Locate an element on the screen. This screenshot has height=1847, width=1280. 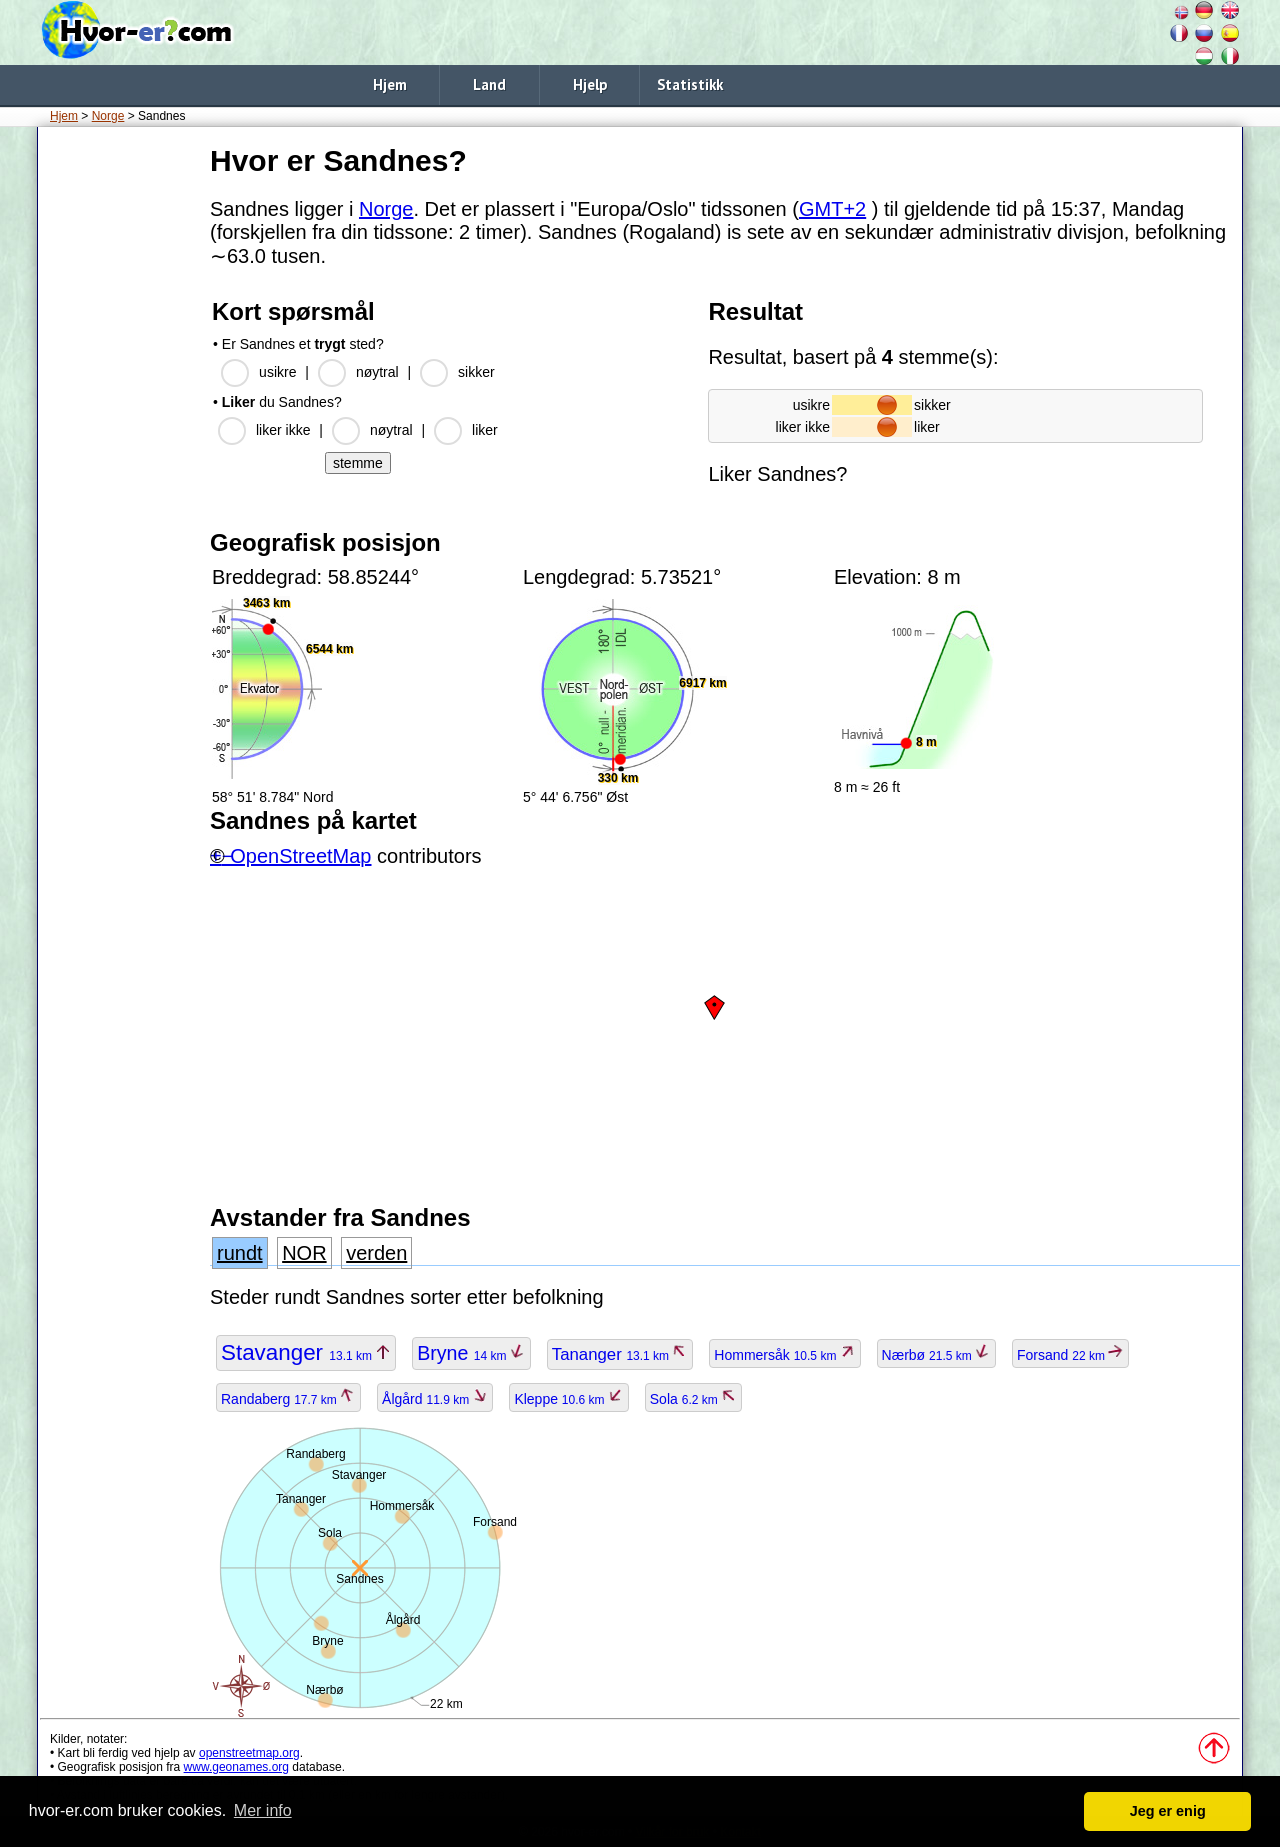
nøytral is located at coordinates (377, 372).